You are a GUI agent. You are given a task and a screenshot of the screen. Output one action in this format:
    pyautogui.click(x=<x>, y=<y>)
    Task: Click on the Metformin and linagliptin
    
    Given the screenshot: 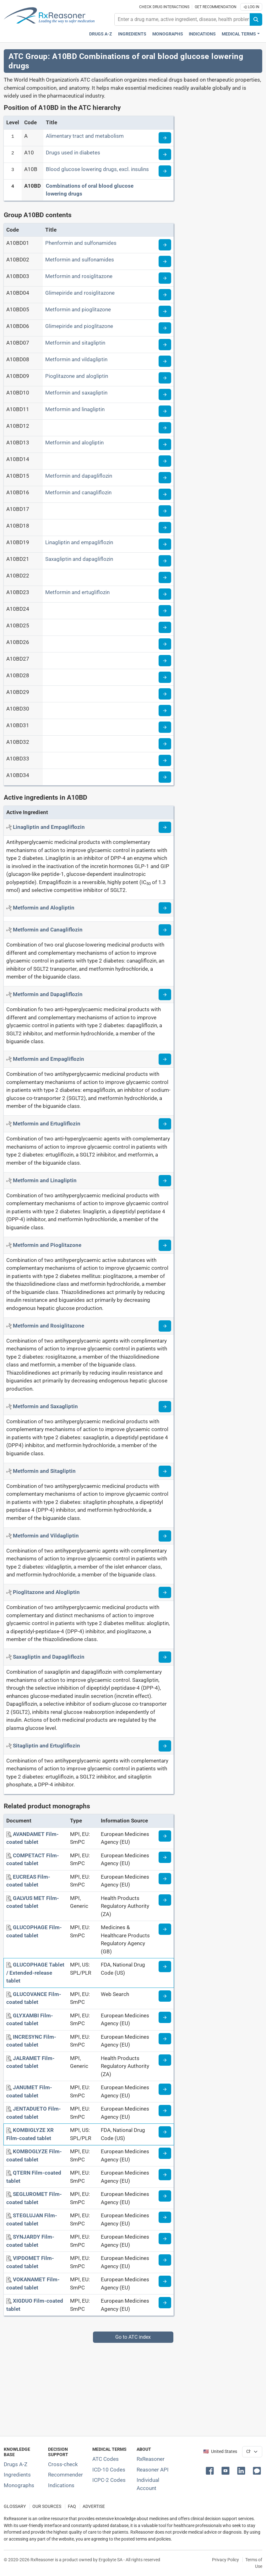 What is the action you would take?
    pyautogui.click(x=75, y=409)
    